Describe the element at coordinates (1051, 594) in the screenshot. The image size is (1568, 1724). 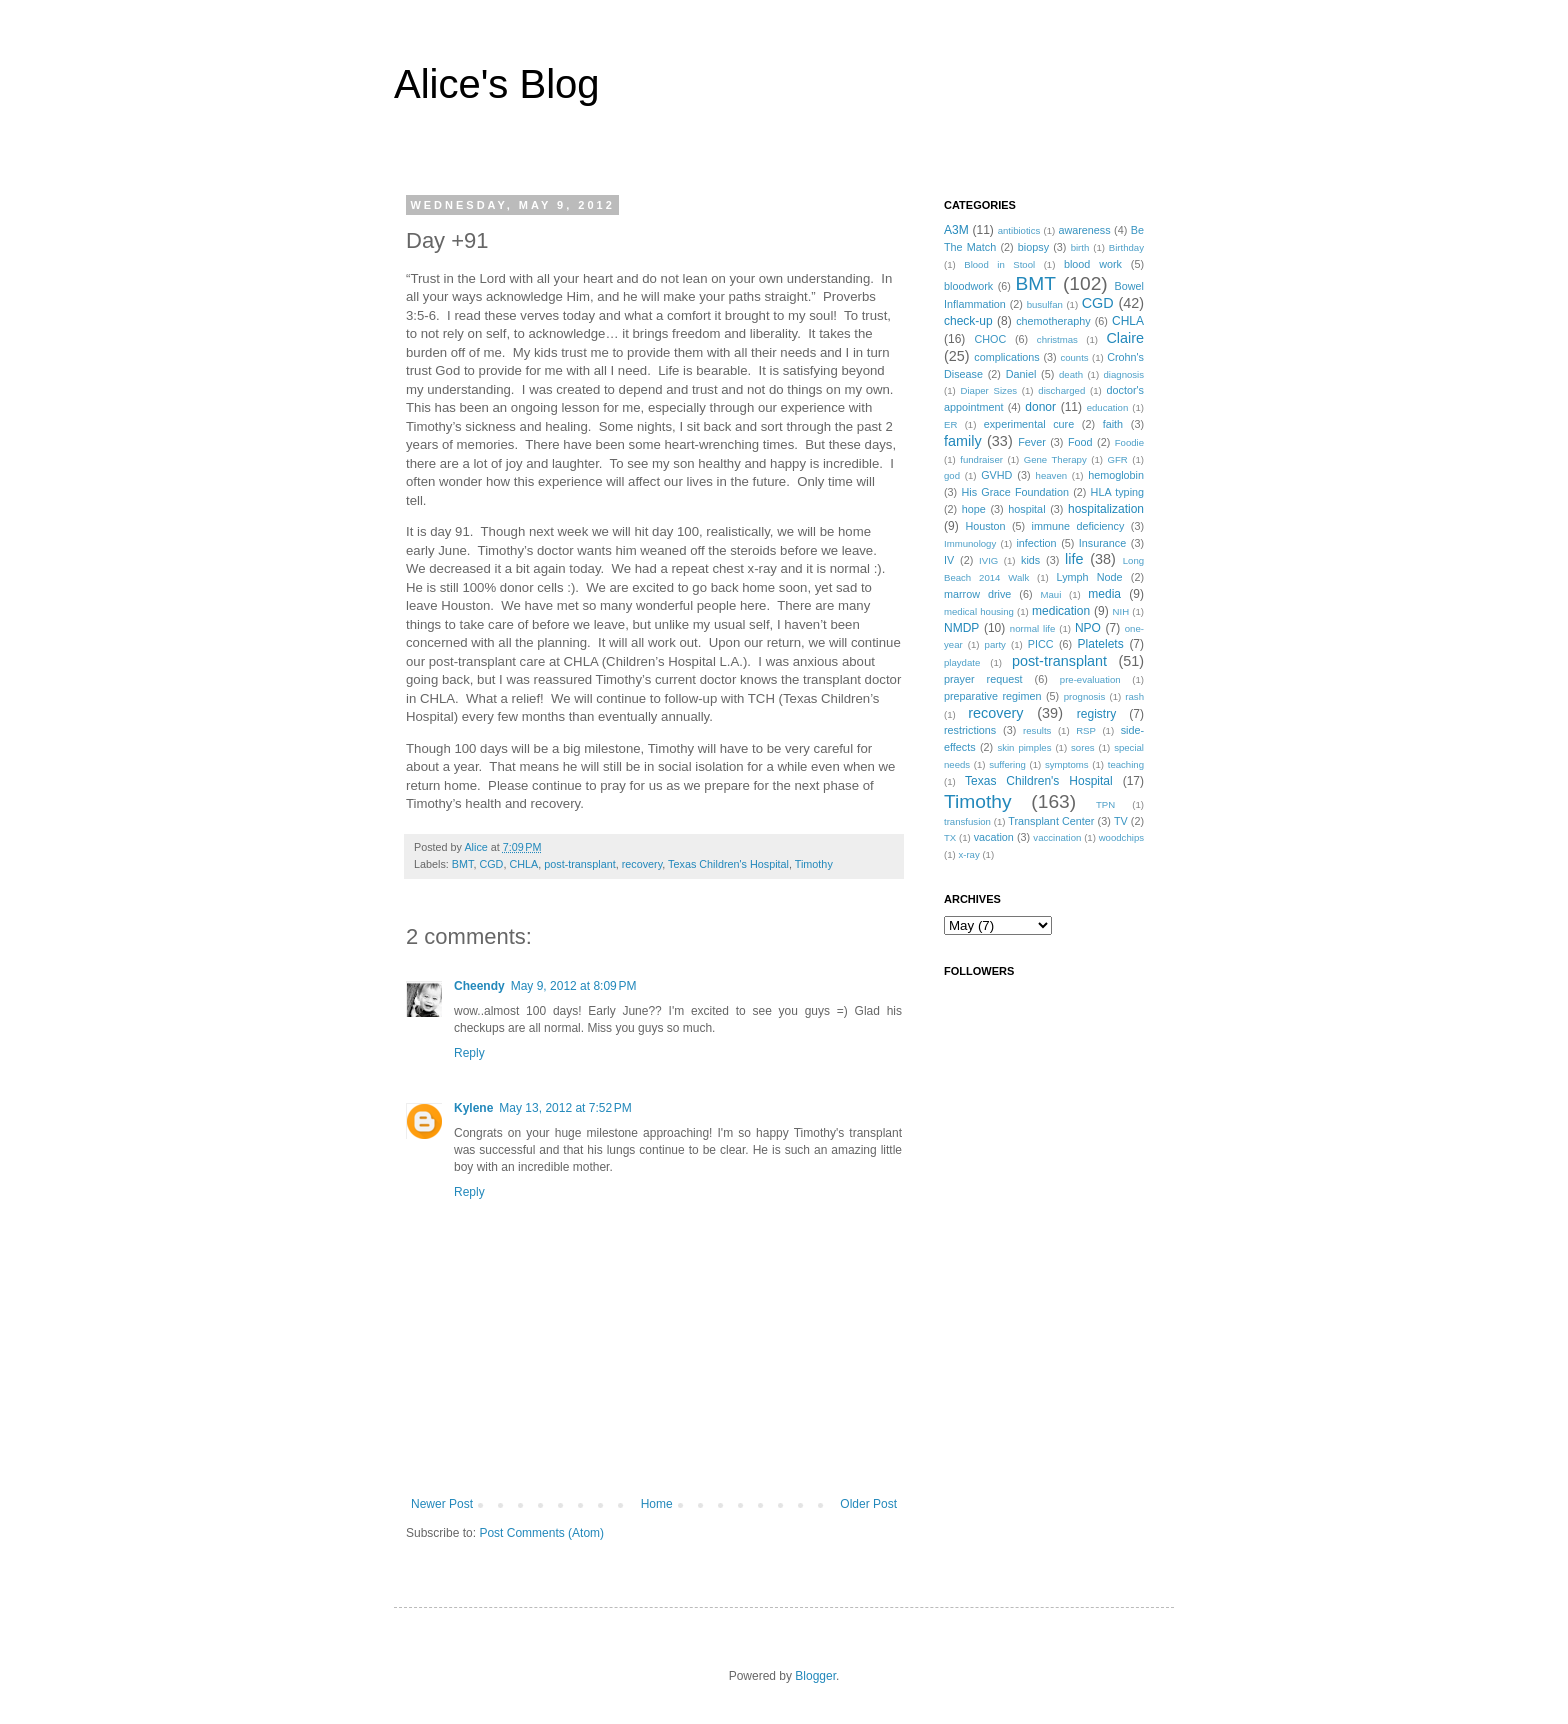
I see `Maui` at that location.